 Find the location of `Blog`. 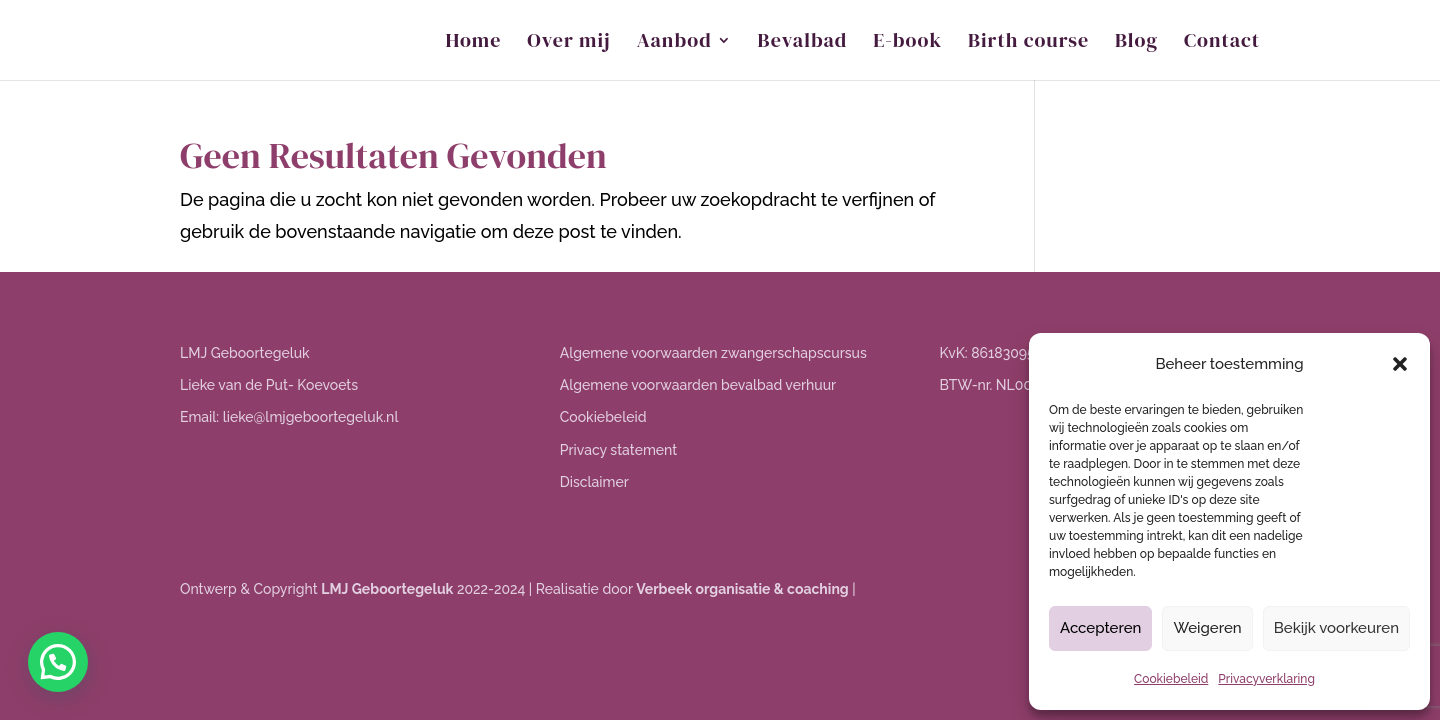

Blog is located at coordinates (1136, 43).